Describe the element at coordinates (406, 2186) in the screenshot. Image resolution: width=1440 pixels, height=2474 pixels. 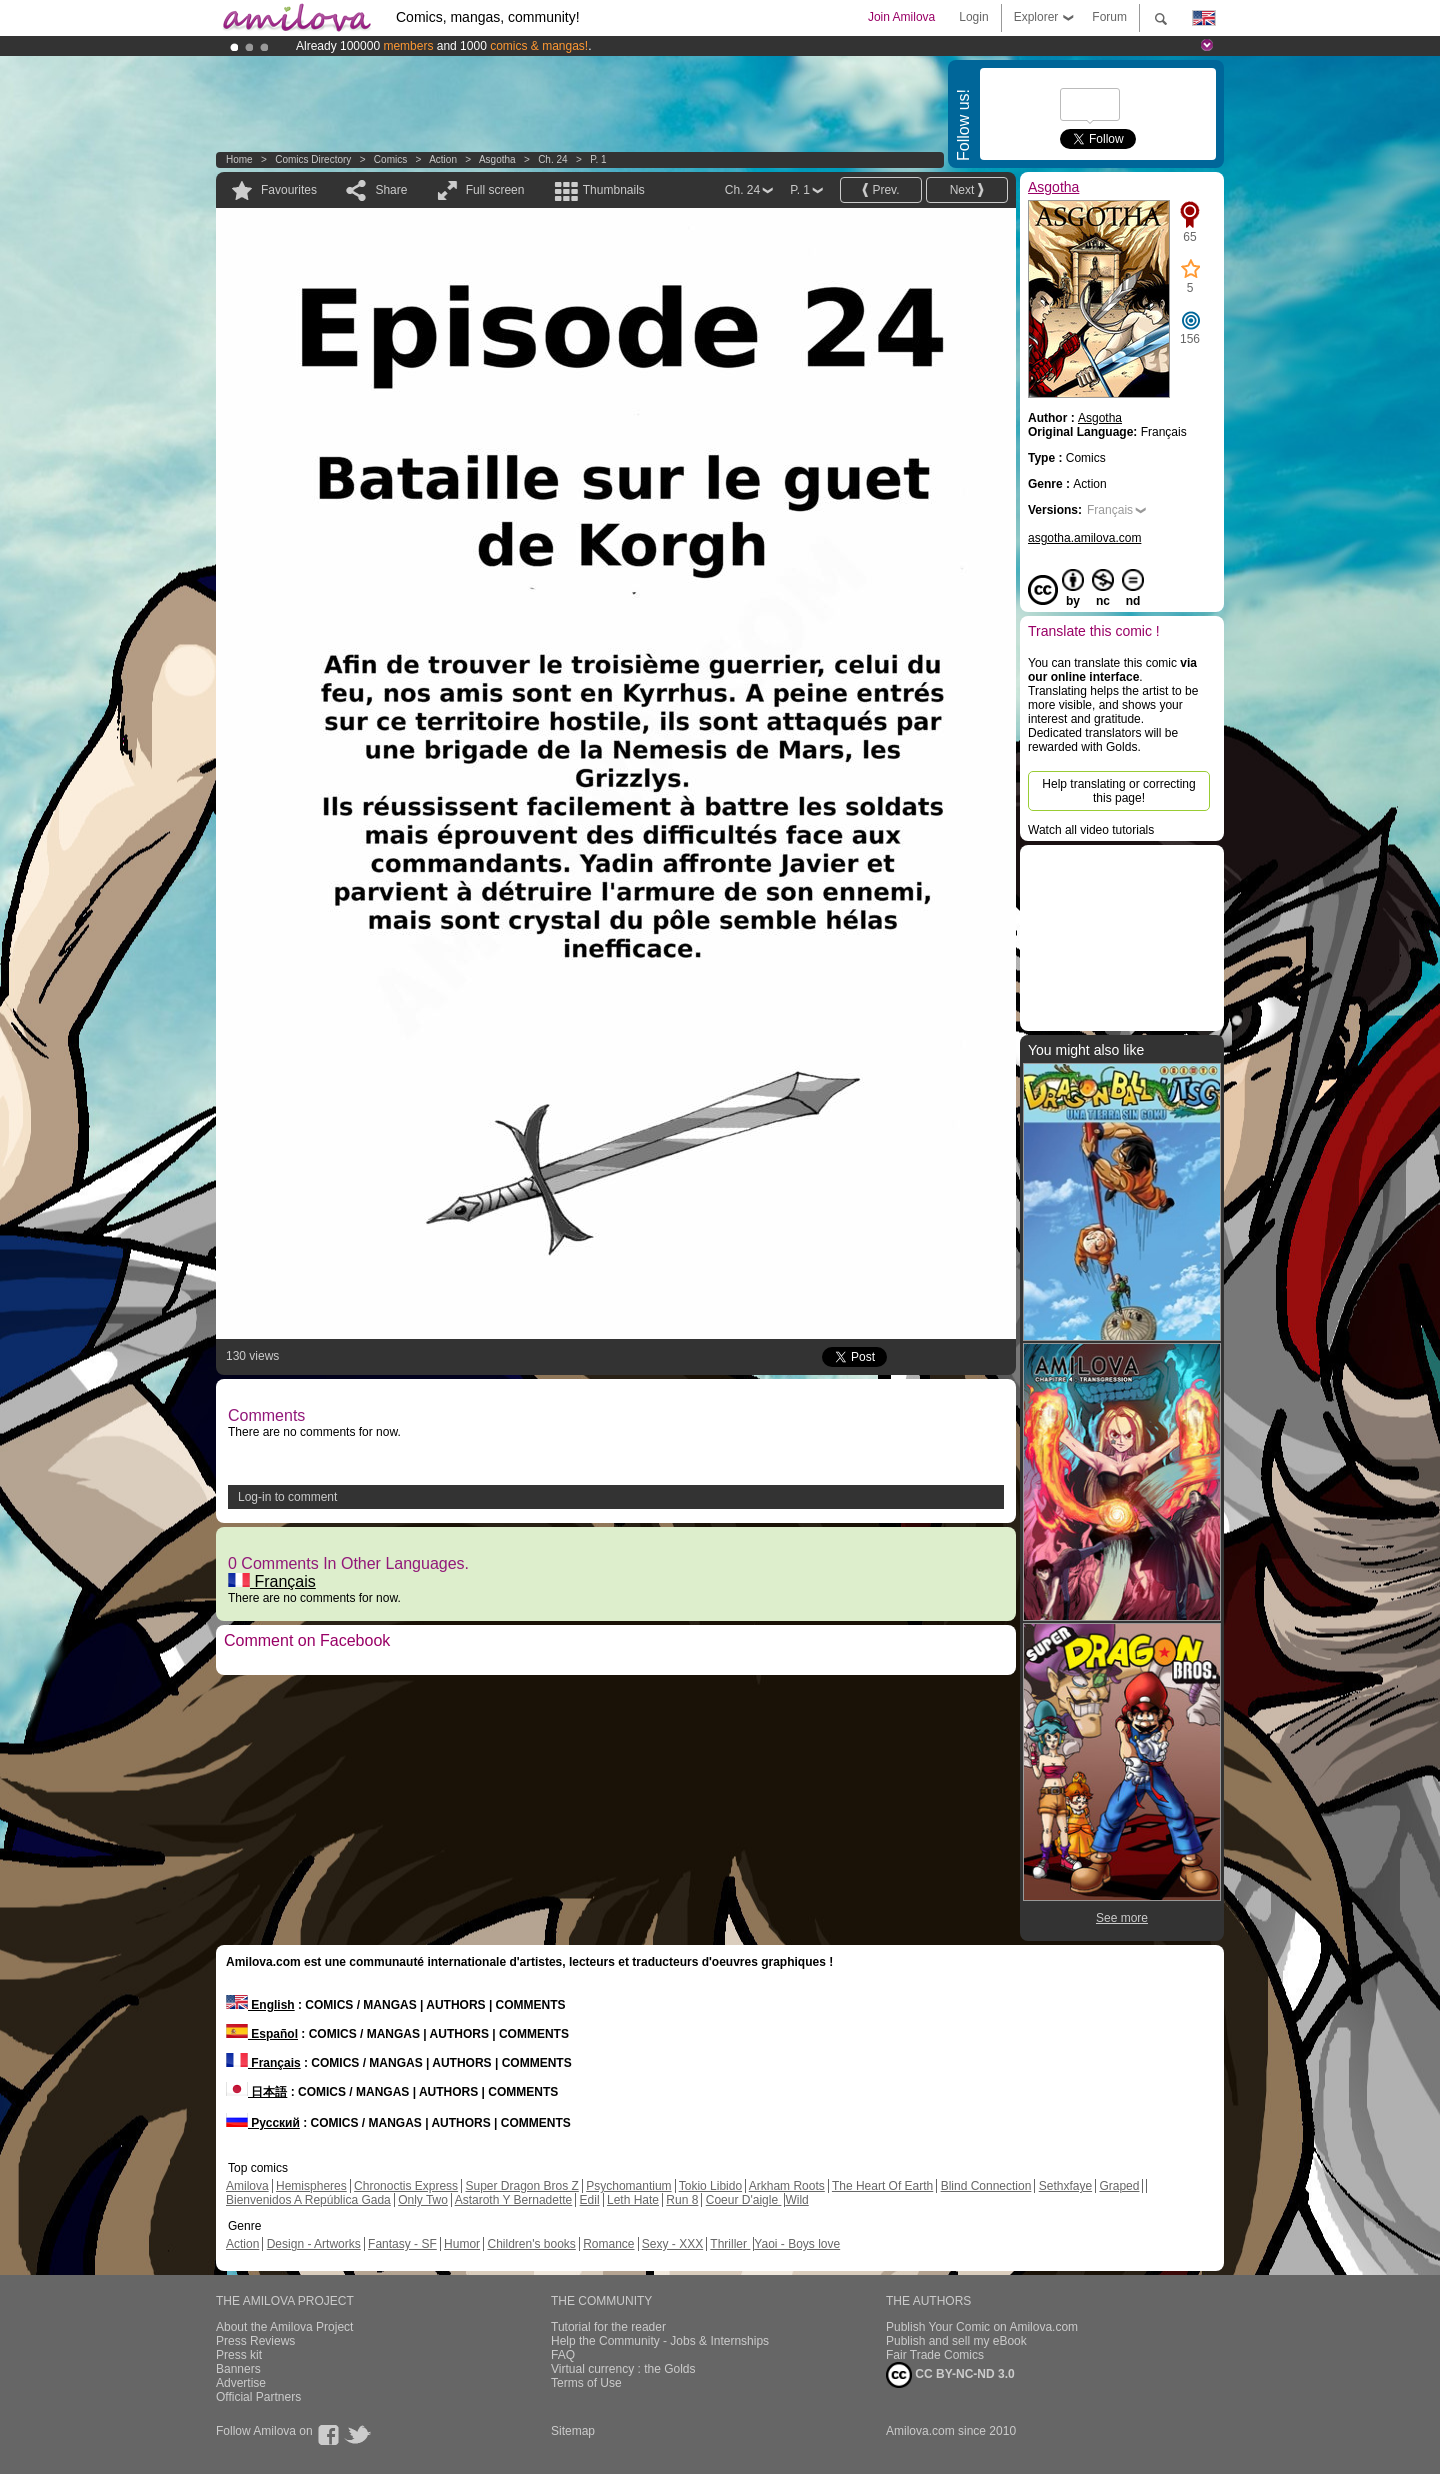
I see `Chronoctis Express` at that location.